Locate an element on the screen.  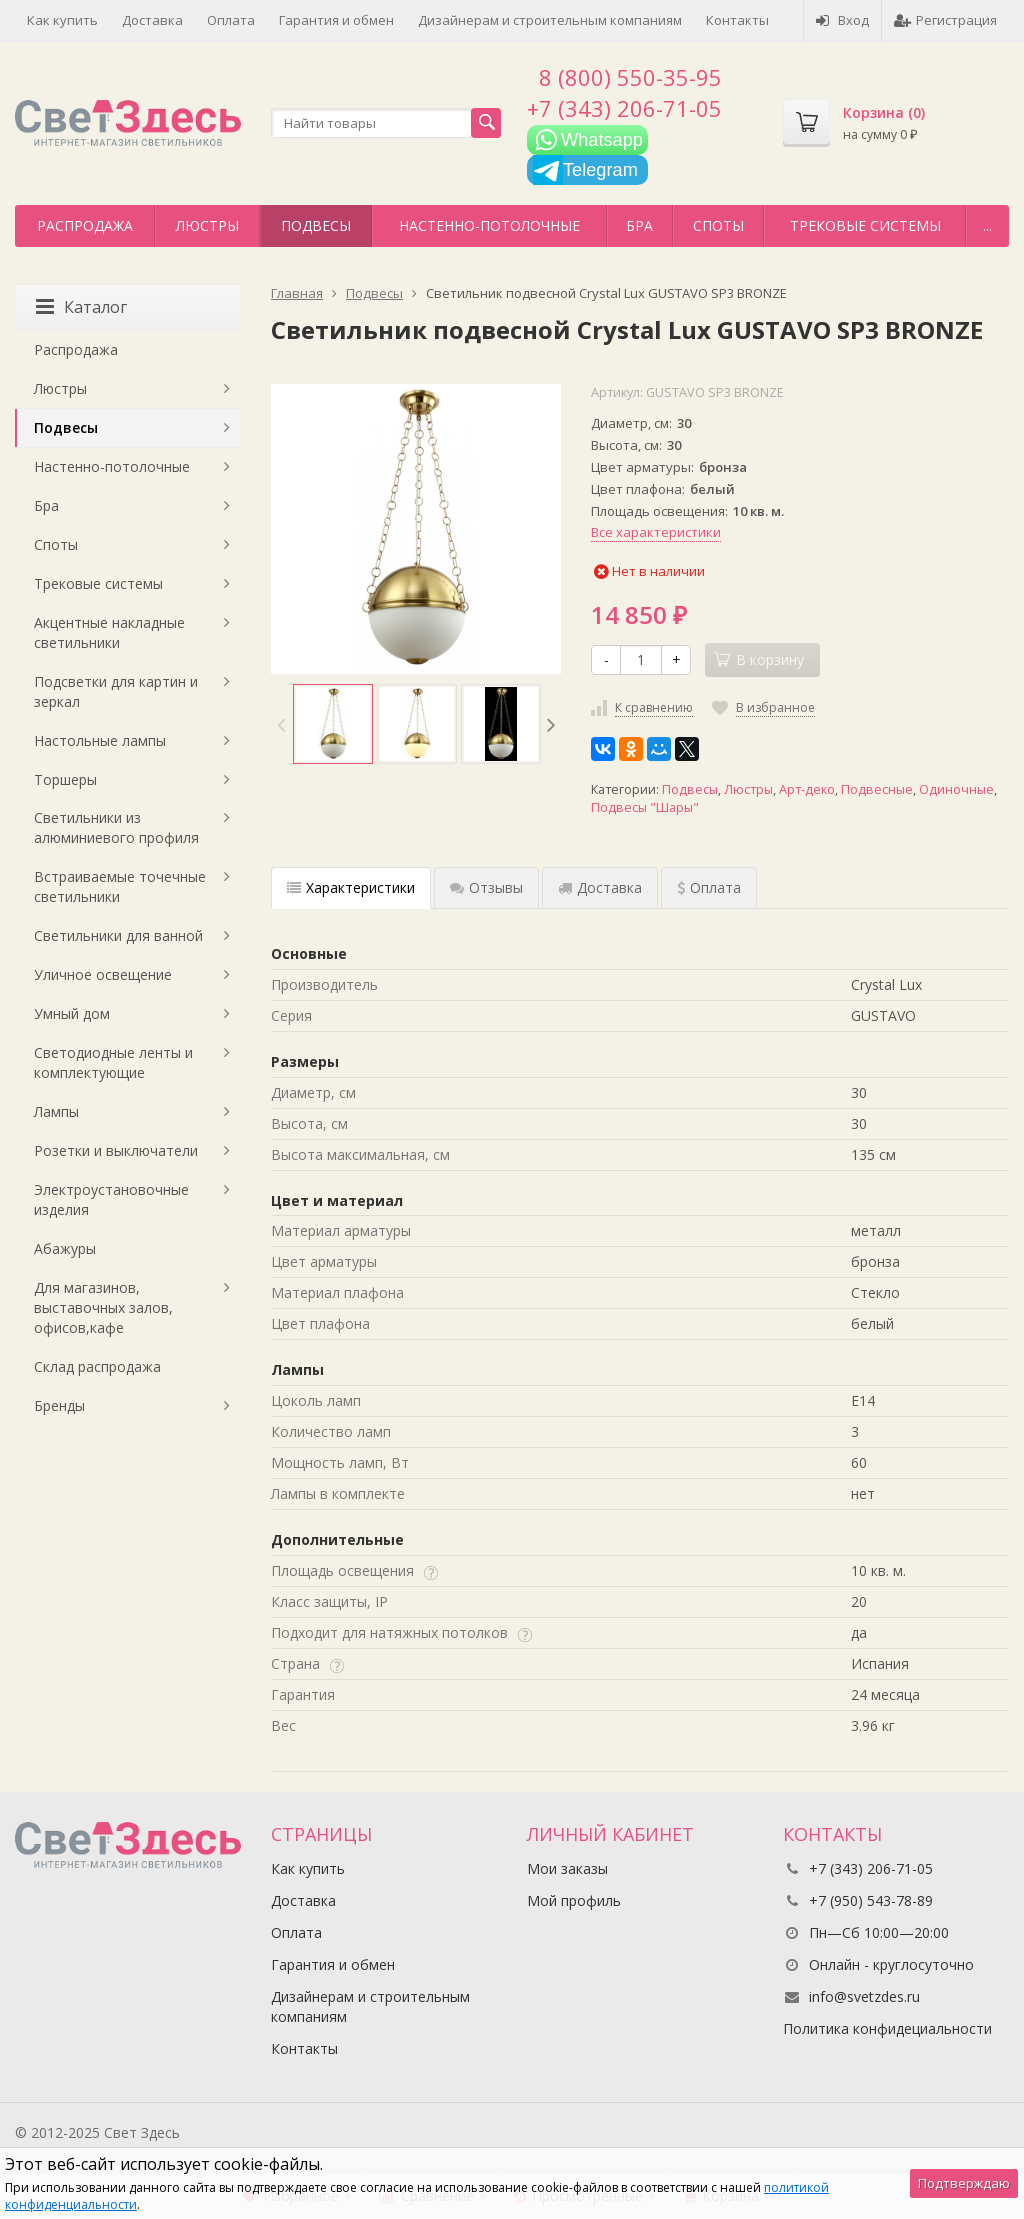
Доставка [tab] is located at coordinates (600, 887).